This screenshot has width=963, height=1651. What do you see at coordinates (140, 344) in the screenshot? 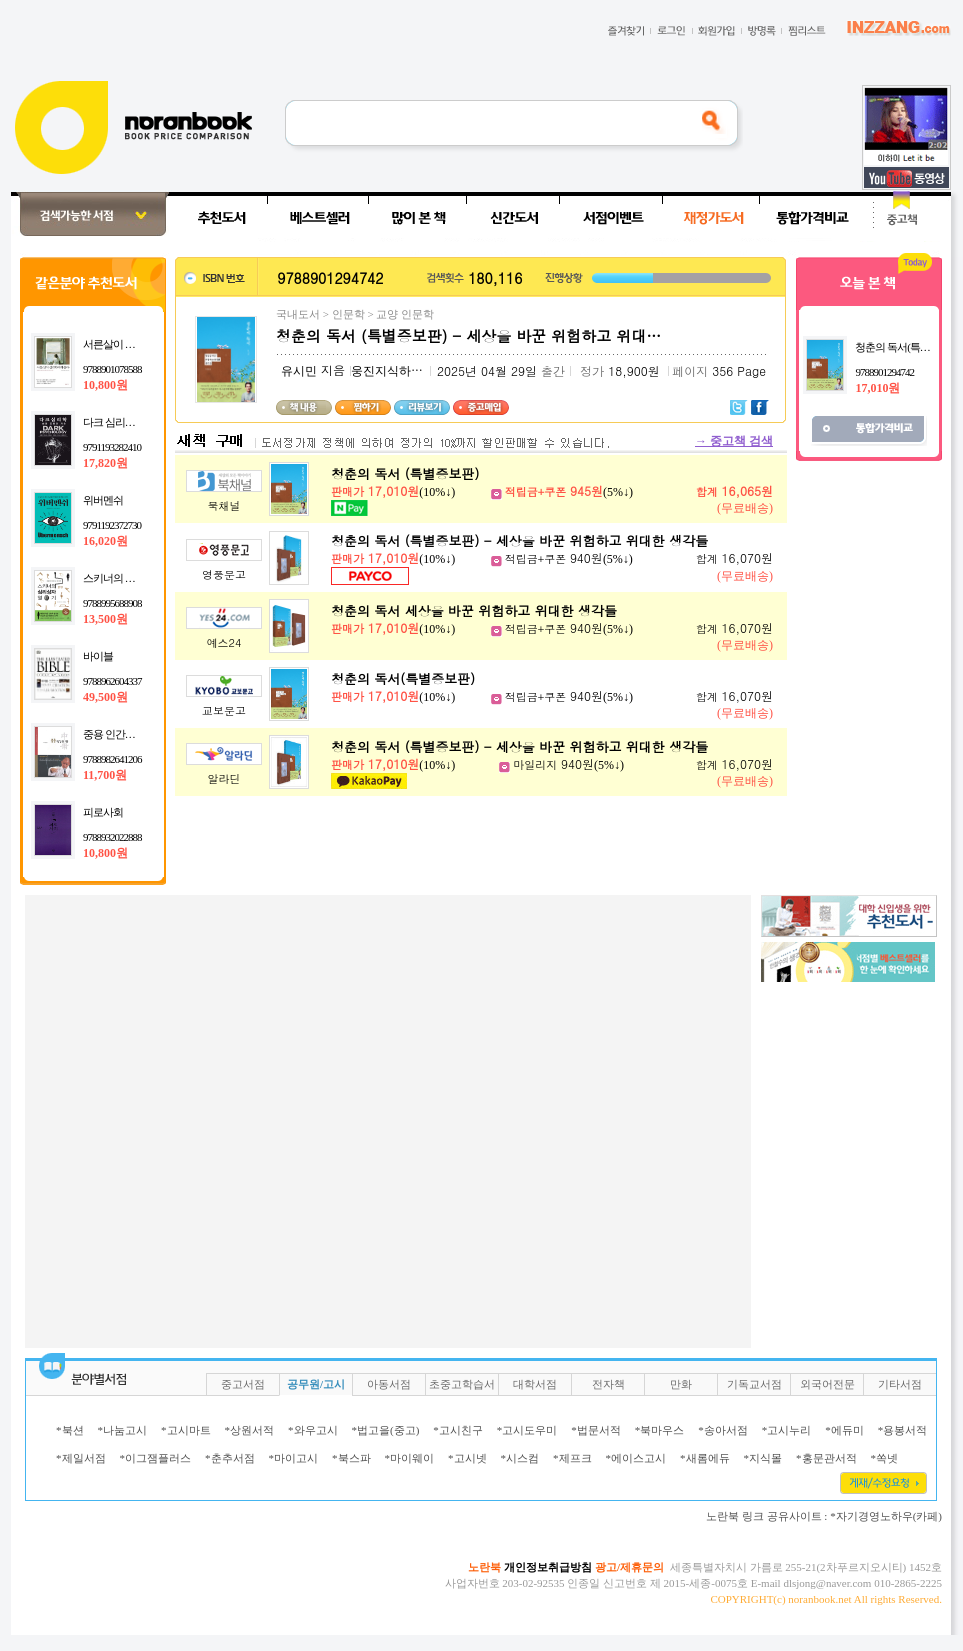
I see `서른살이 심리학에게 묻다` at bounding box center [140, 344].